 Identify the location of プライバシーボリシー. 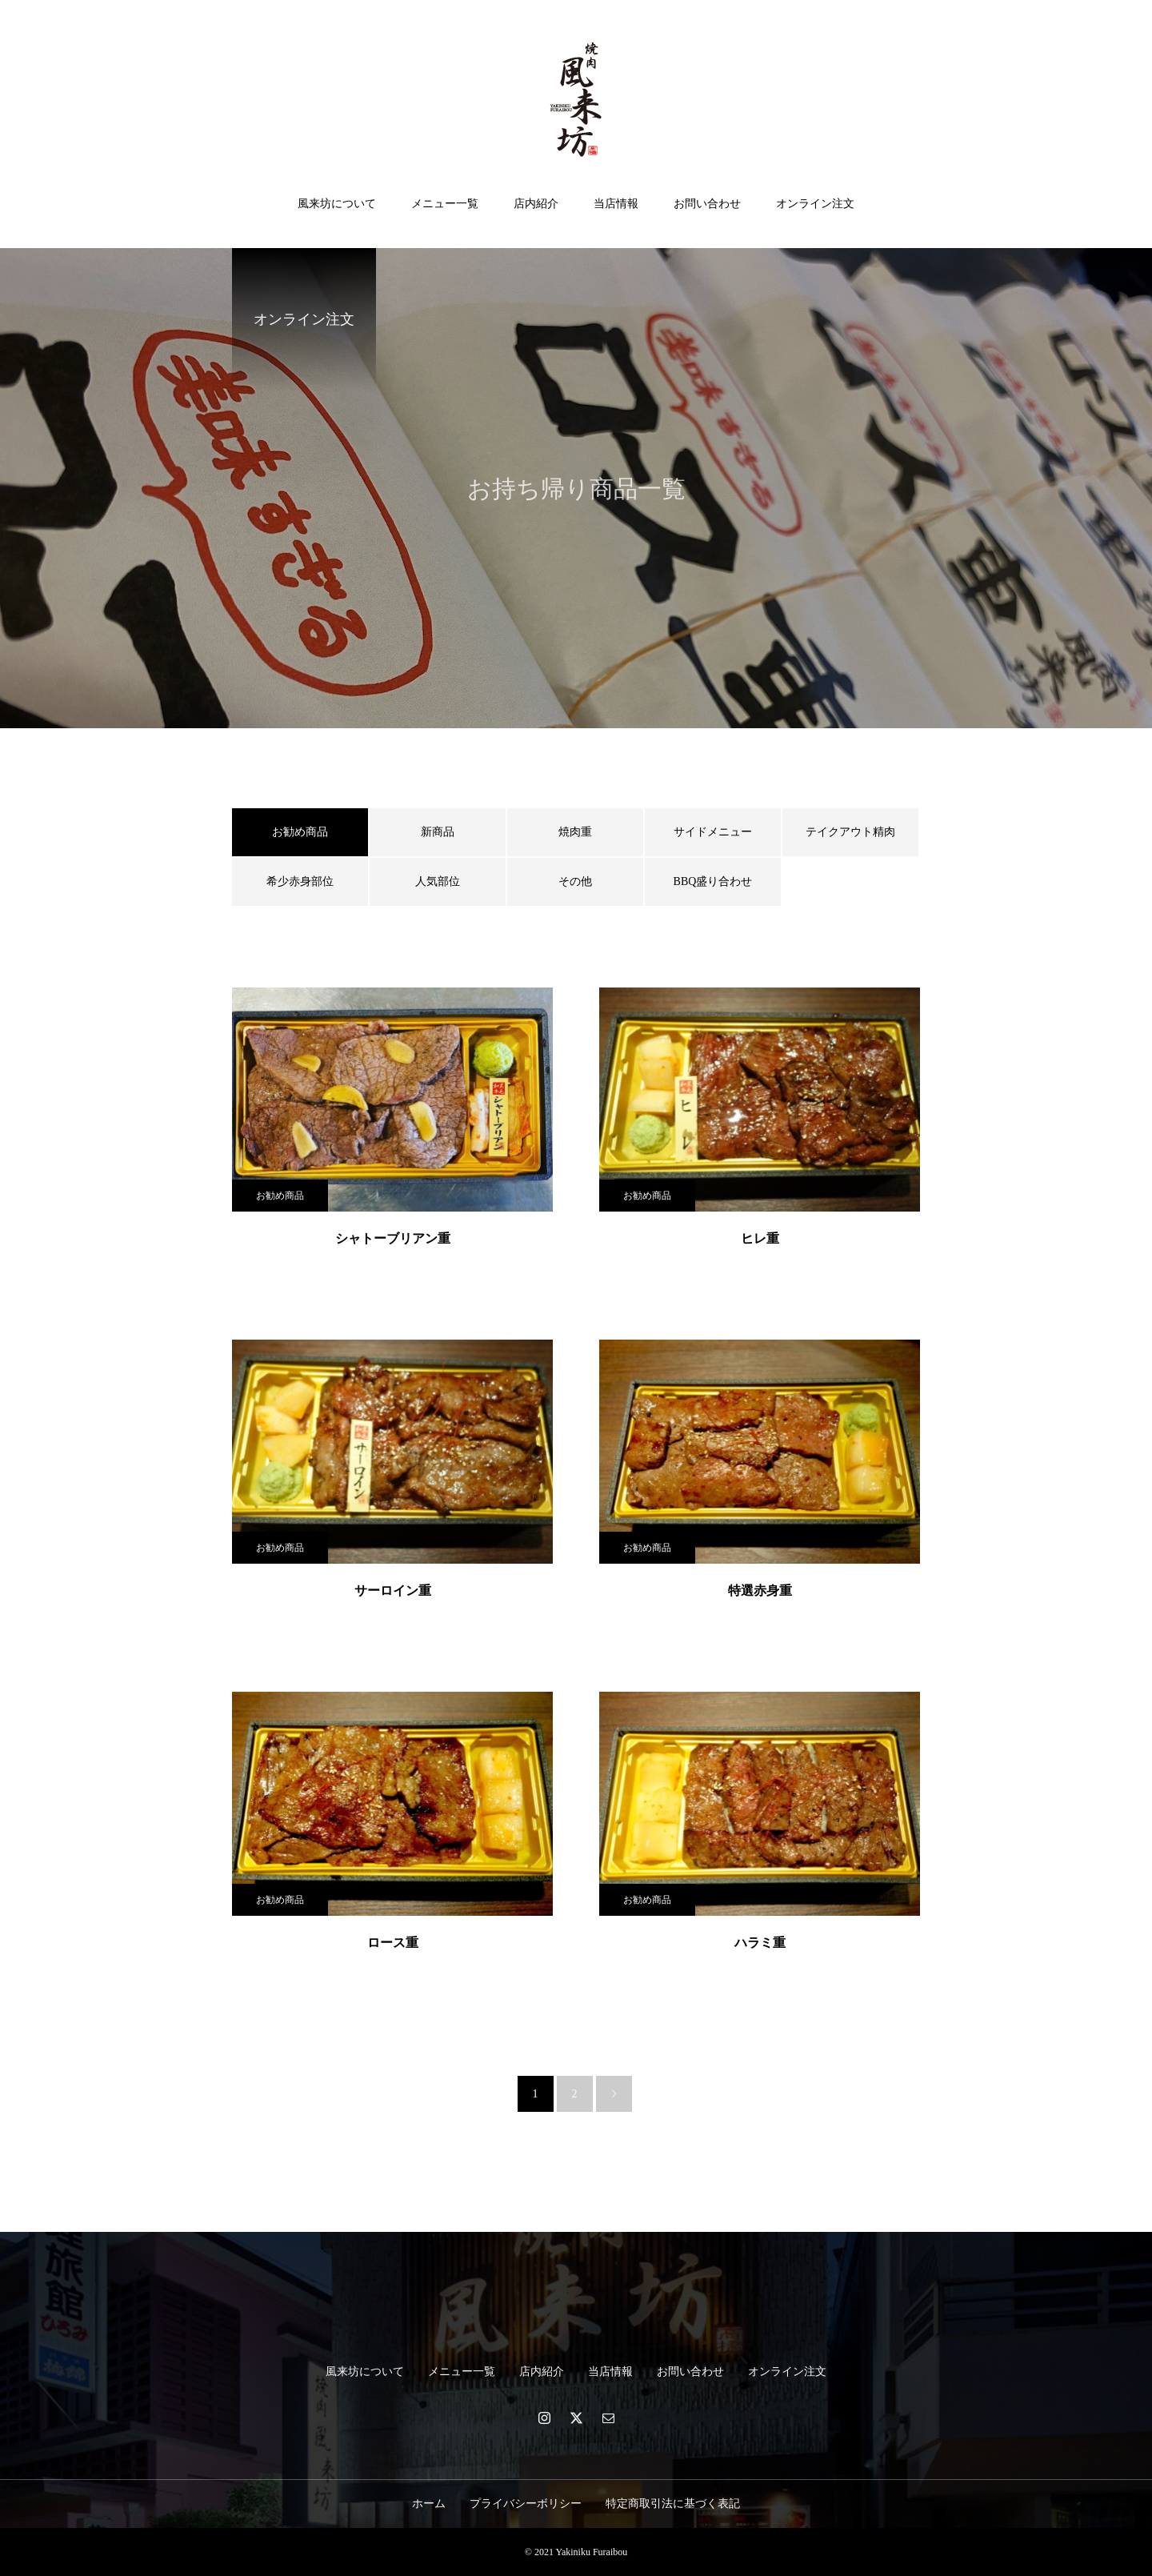
(526, 2504).